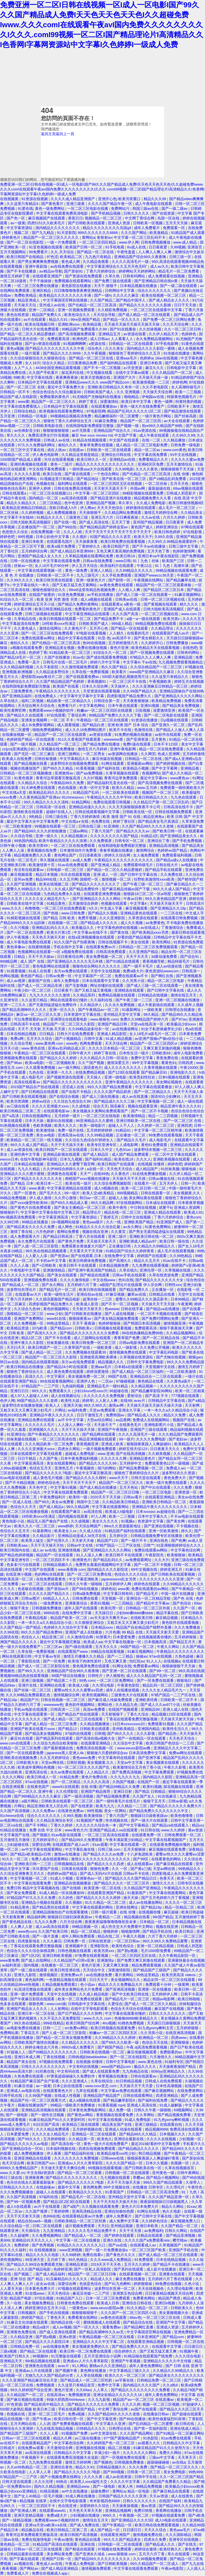  What do you see at coordinates (99, 923) in the screenshot?
I see `国产精品成人久久久久` at bounding box center [99, 923].